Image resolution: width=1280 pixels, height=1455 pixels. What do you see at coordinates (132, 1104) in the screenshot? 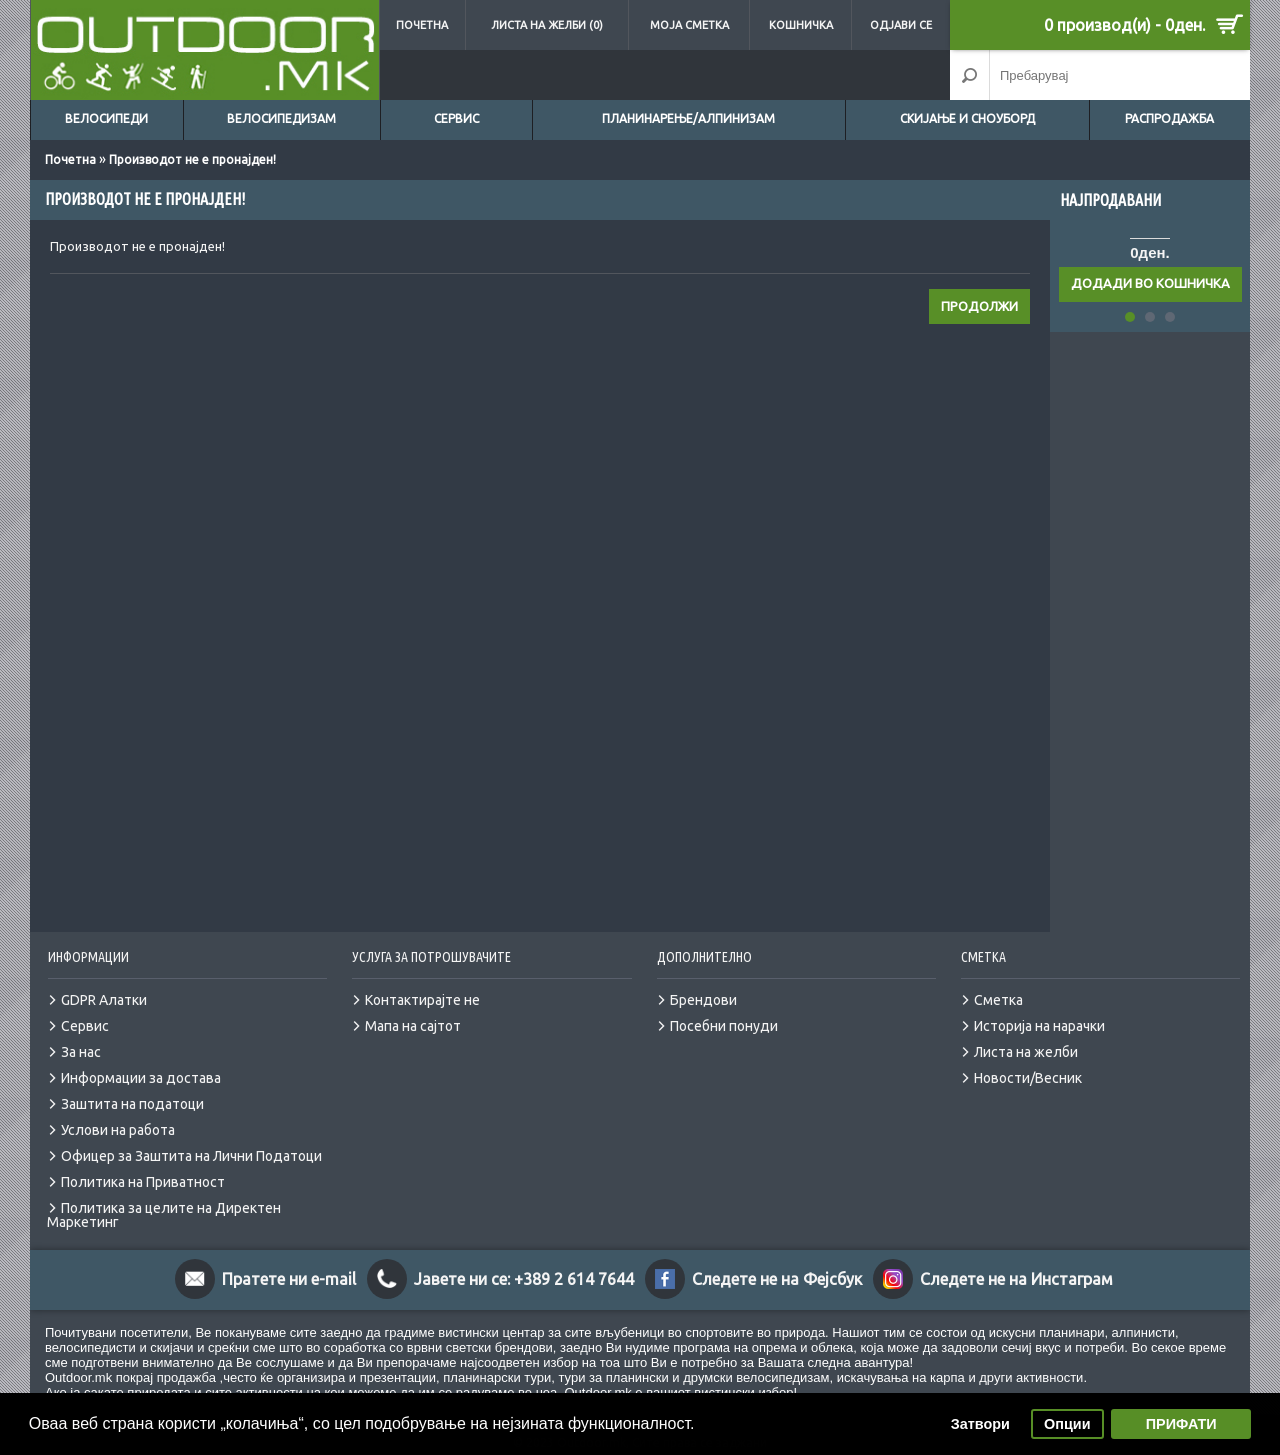
I see `Заштита на податоци` at bounding box center [132, 1104].